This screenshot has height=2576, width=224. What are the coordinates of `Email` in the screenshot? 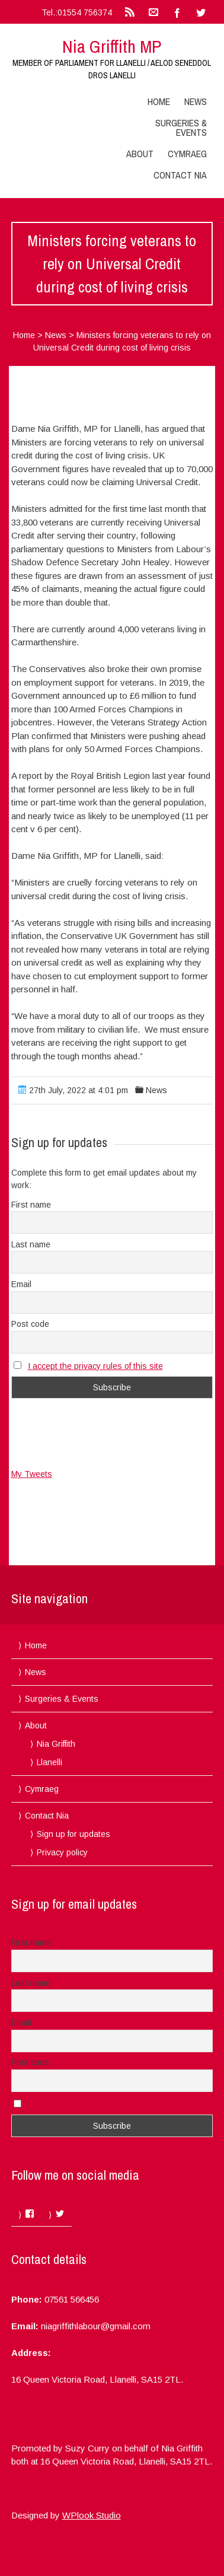 It's located at (21, 1284).